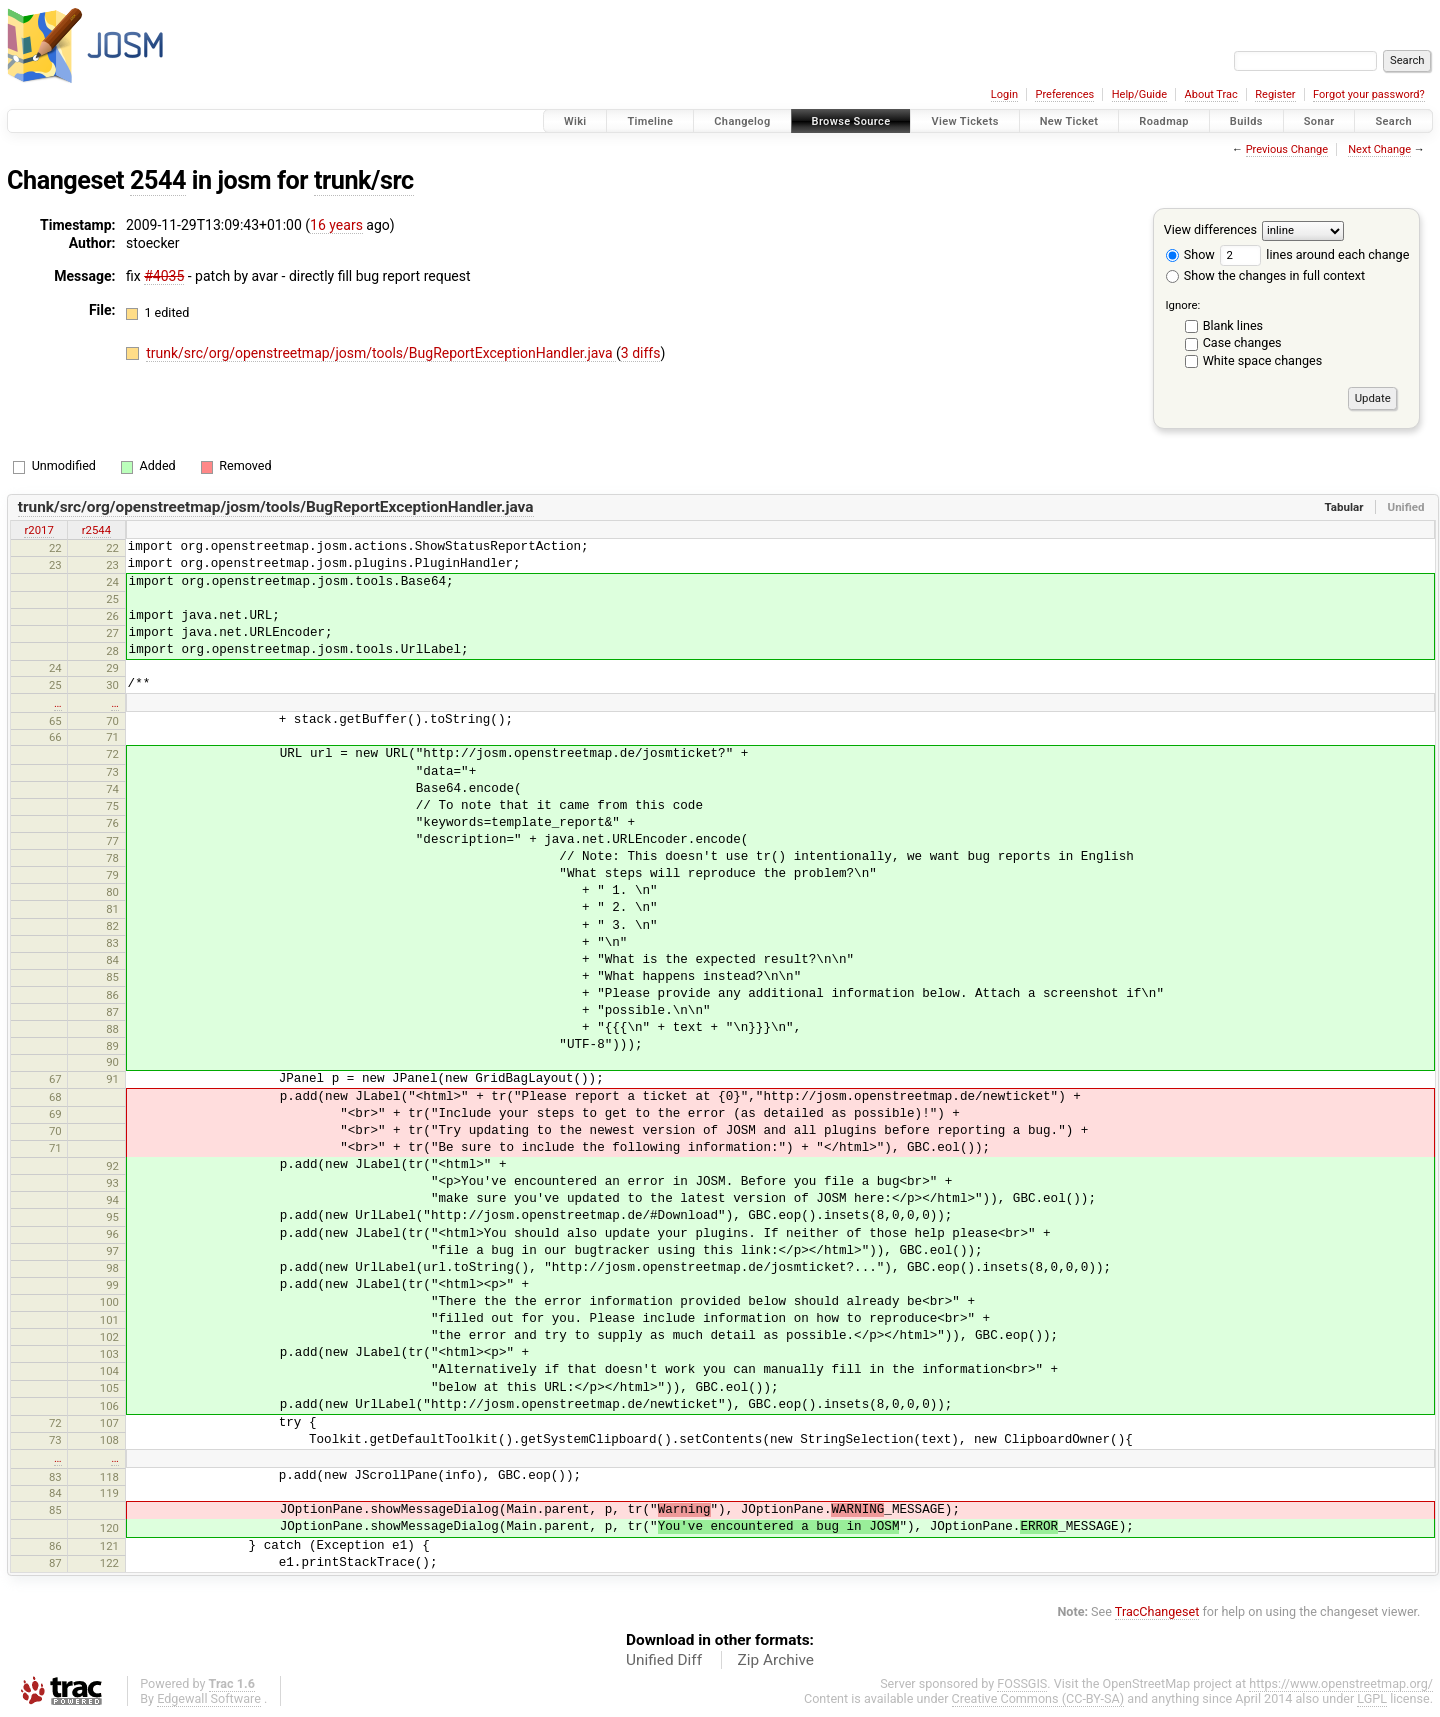  What do you see at coordinates (575, 121) in the screenshot?
I see `Wiki` at bounding box center [575, 121].